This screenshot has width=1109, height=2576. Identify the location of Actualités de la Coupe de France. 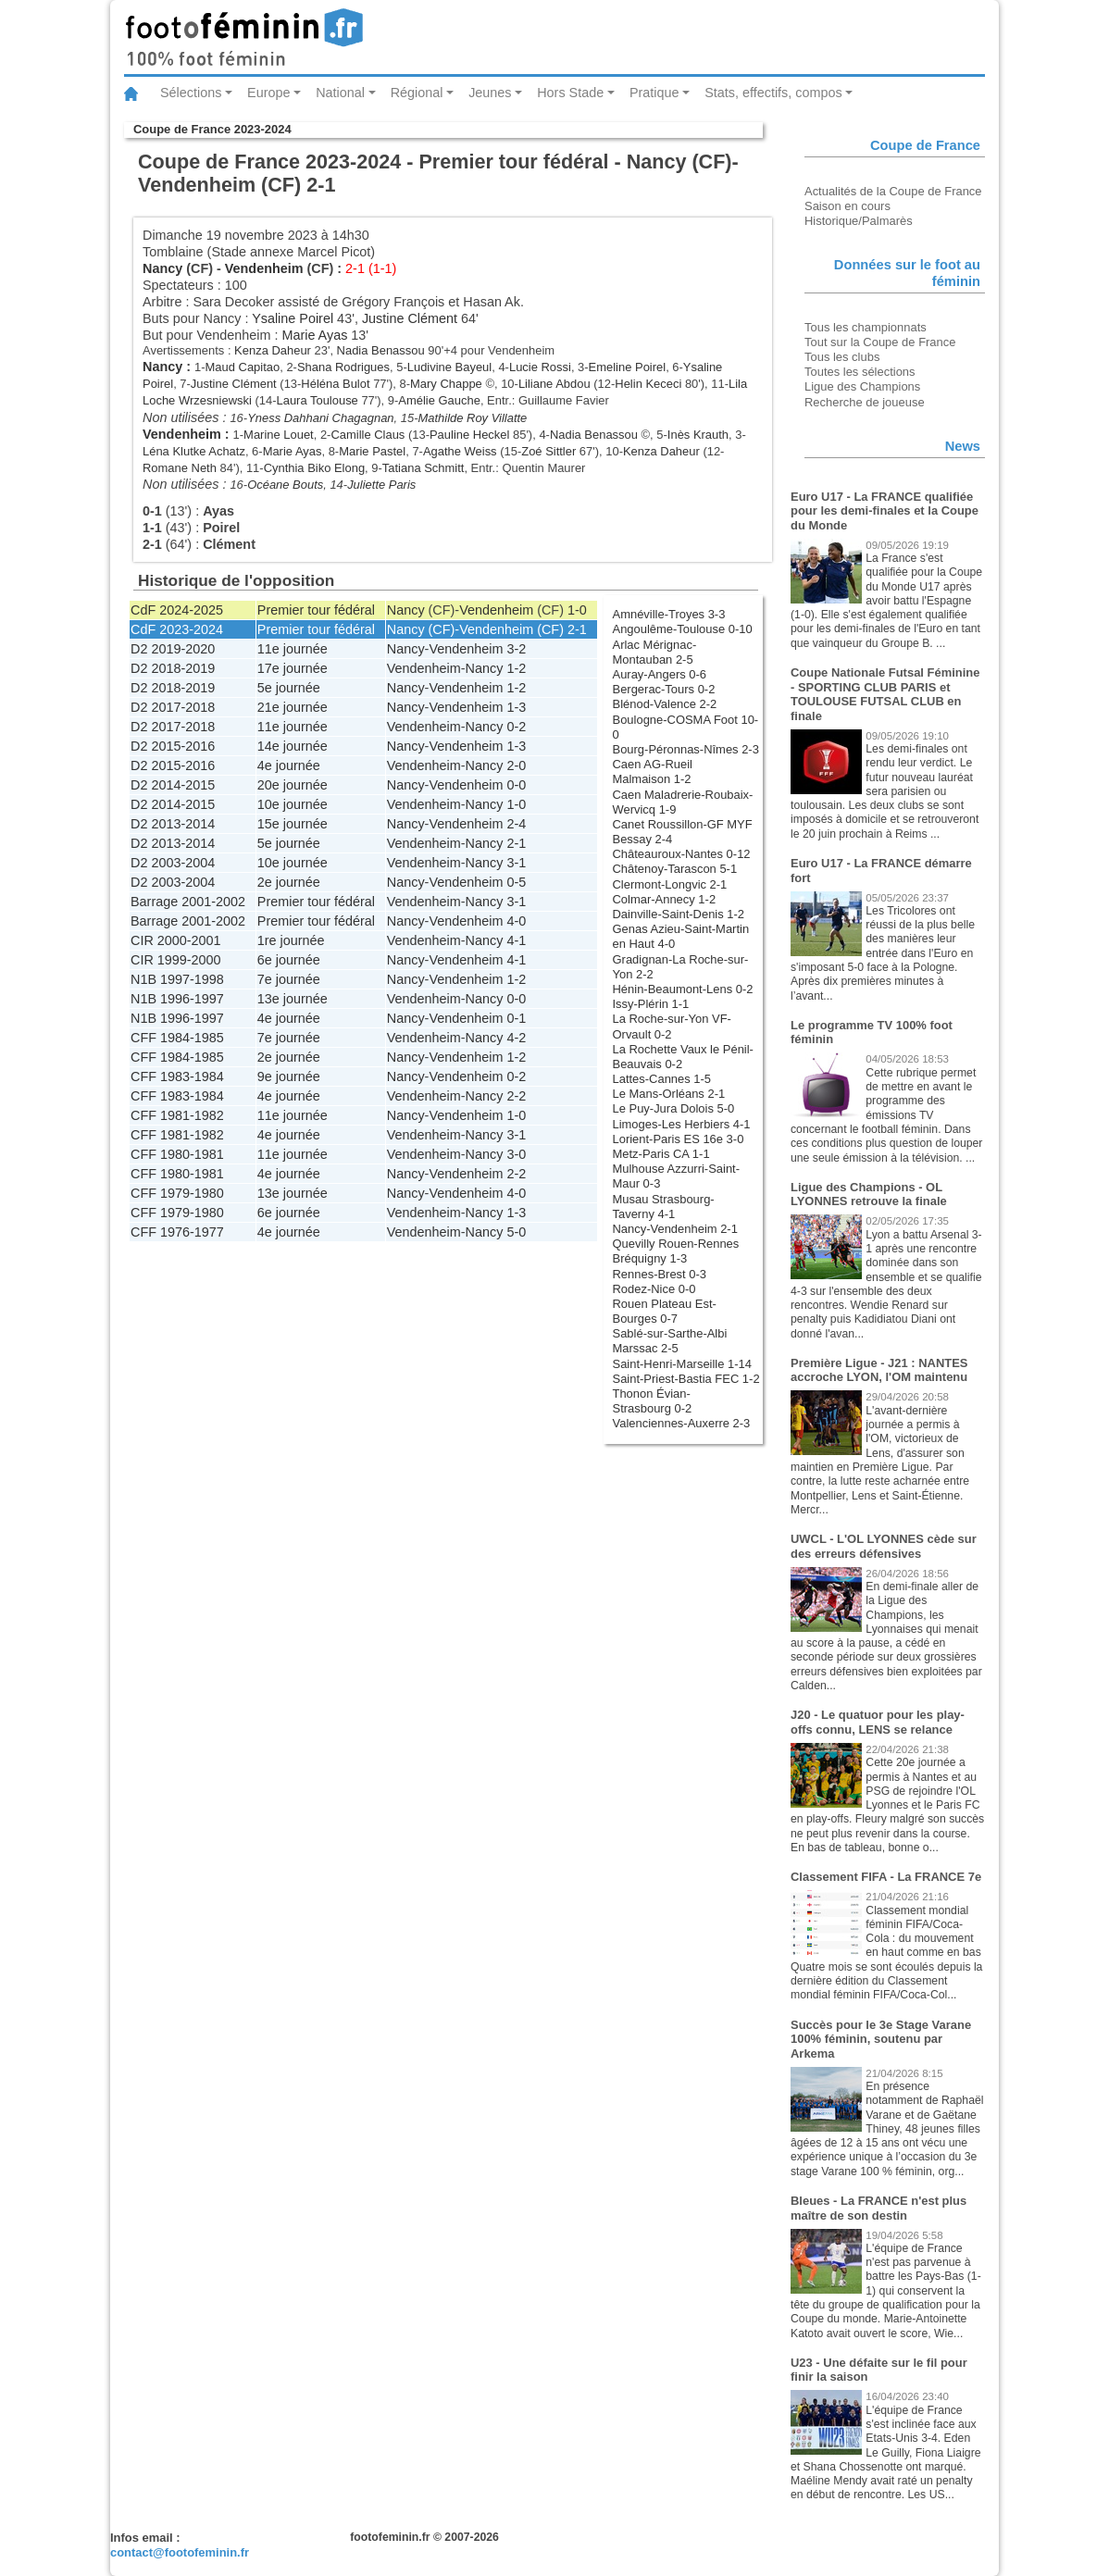
(893, 191).